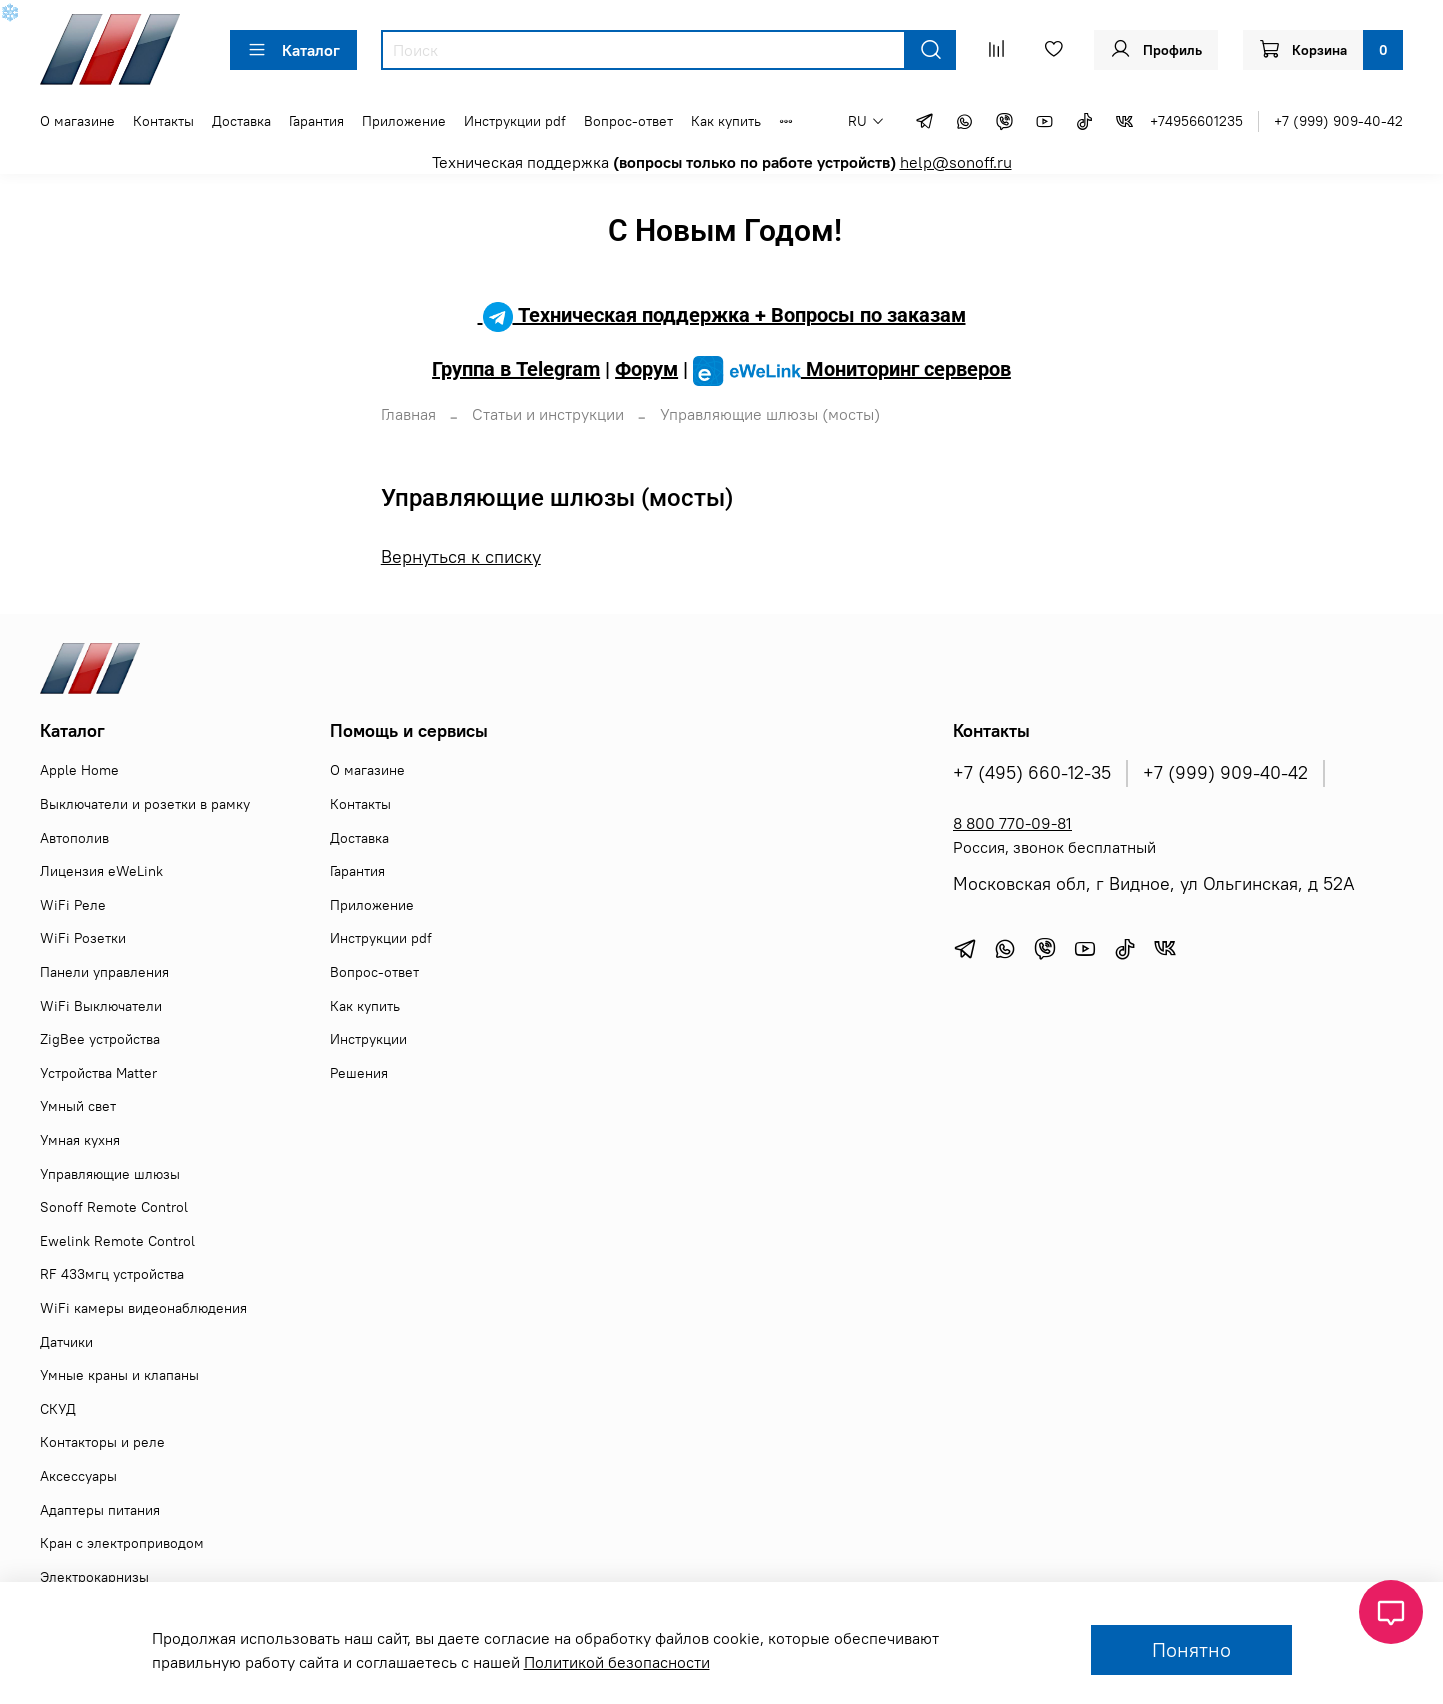 Image resolution: width=1443 pixels, height=1704 pixels. What do you see at coordinates (548, 414) in the screenshot?
I see `Статьи и инструкции` at bounding box center [548, 414].